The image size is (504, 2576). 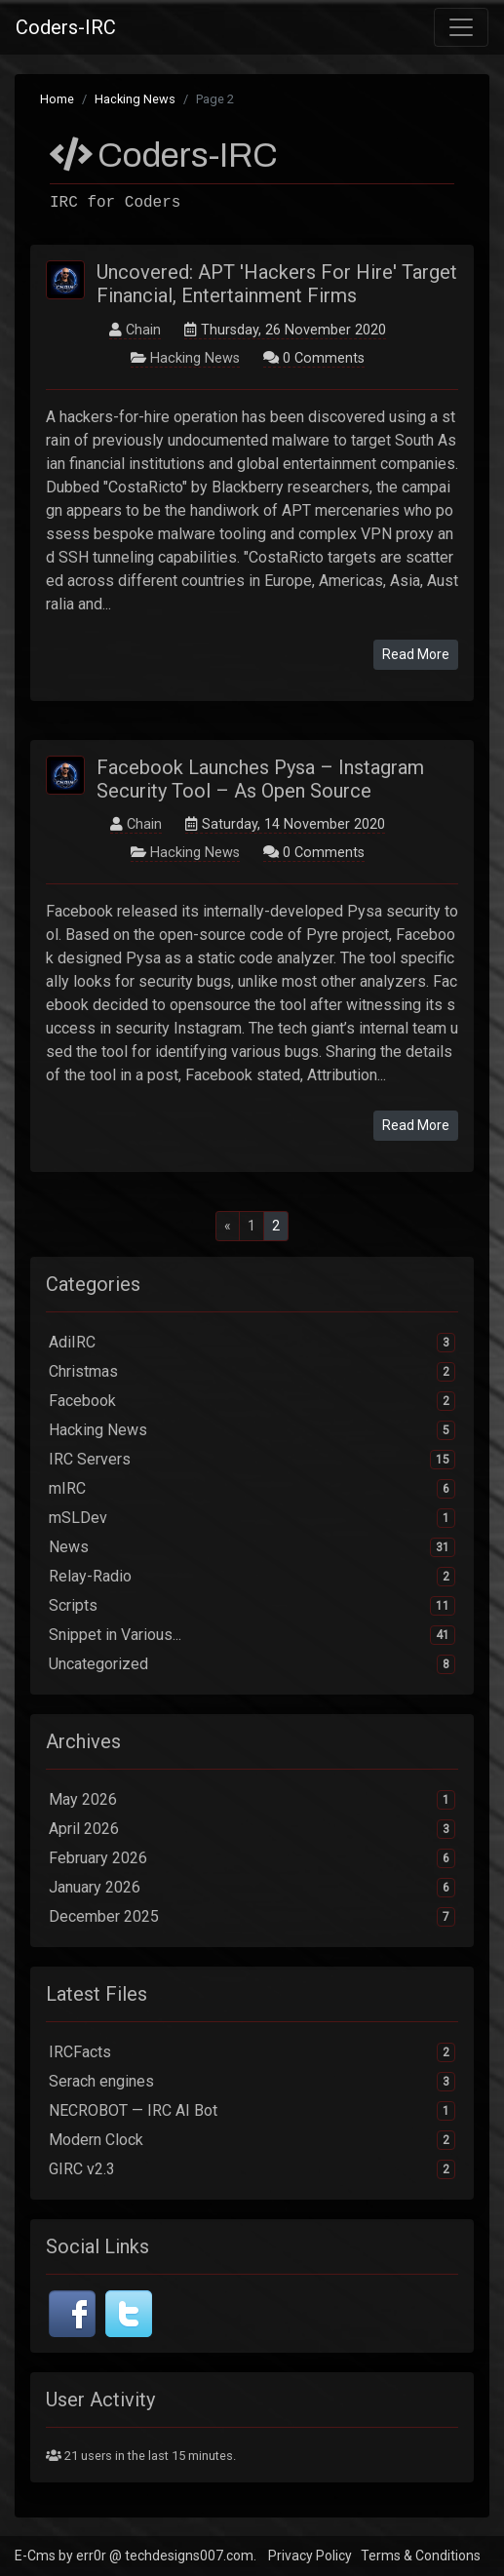 I want to click on AdiIRC, so click(x=252, y=1342).